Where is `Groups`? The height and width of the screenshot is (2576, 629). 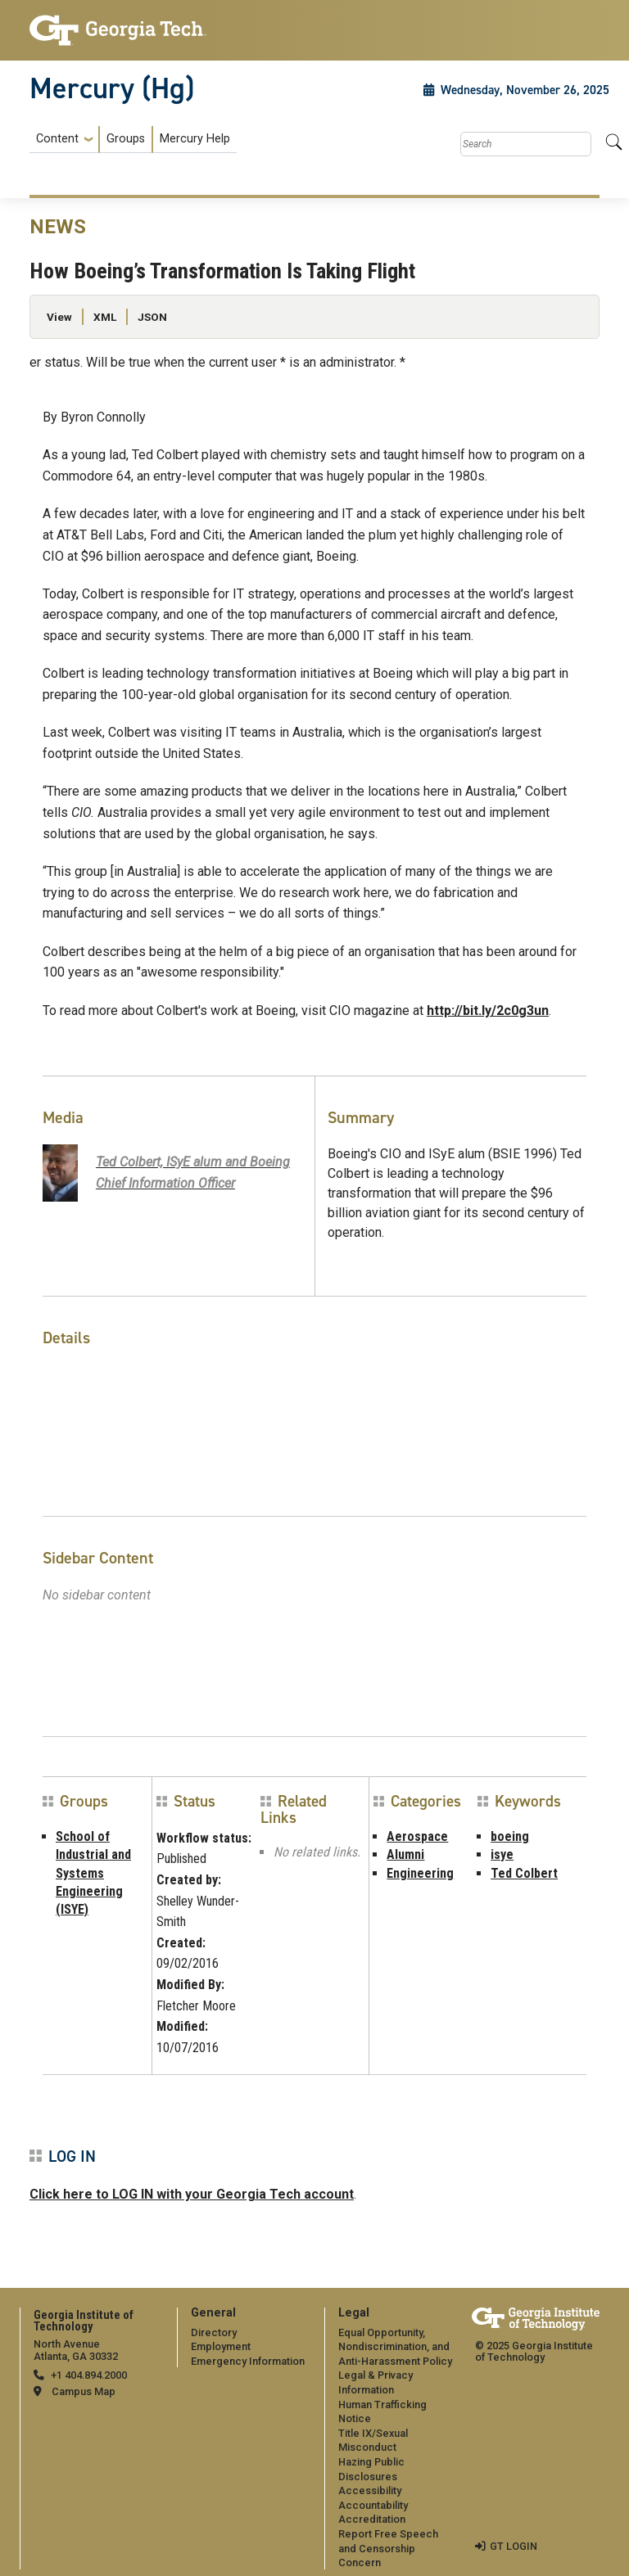
Groups is located at coordinates (125, 139).